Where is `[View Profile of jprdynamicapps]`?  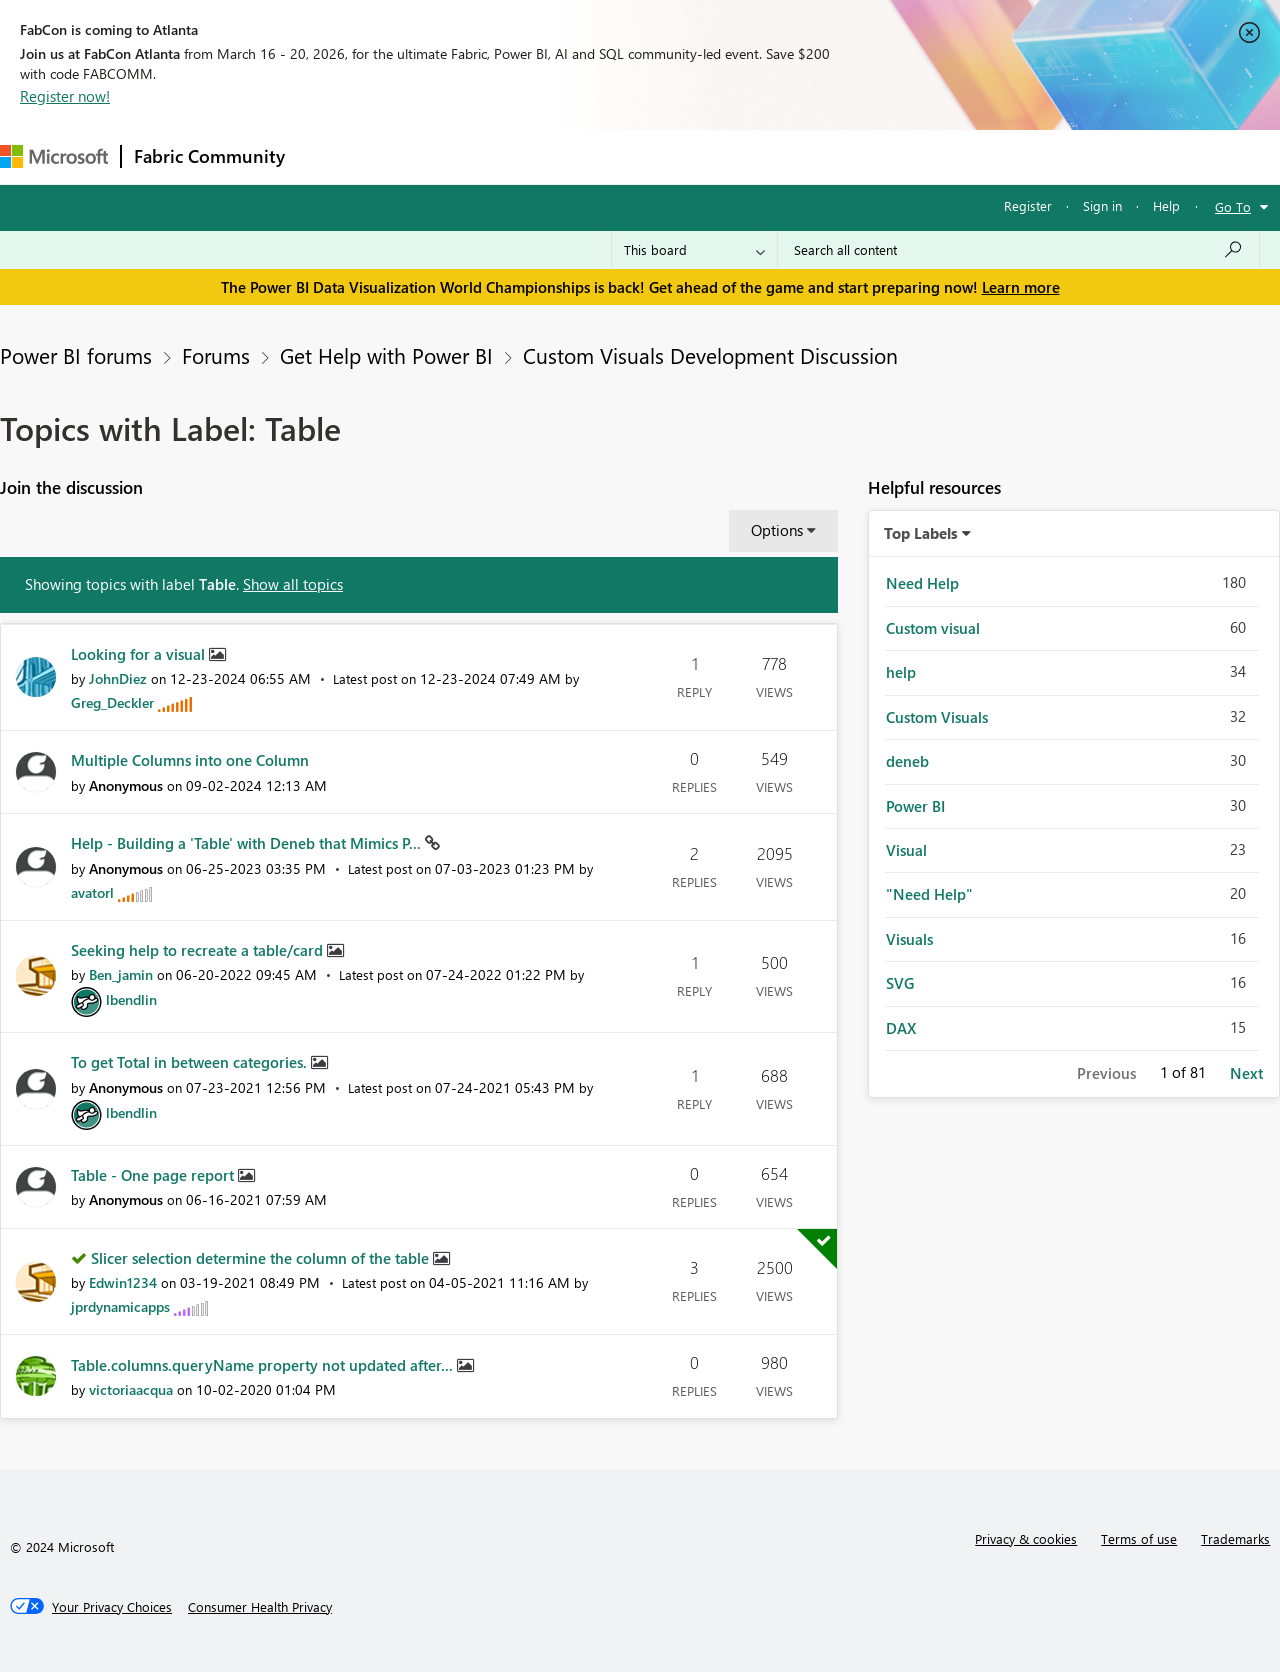
[View Profile of jprdynamicapps] is located at coordinates (120, 1306).